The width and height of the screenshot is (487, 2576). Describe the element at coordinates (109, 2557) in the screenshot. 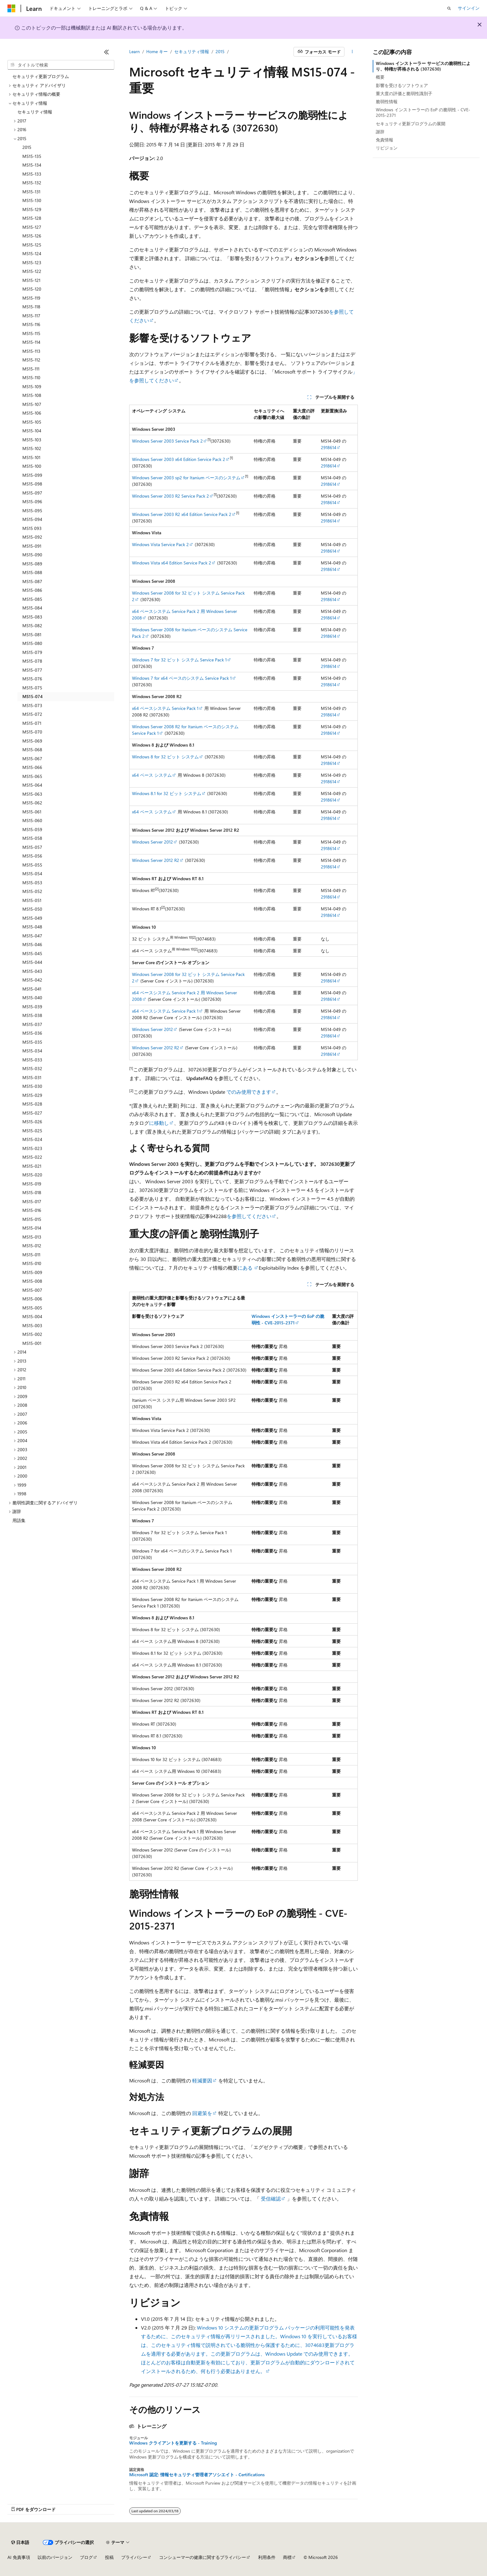

I see `投稿` at that location.